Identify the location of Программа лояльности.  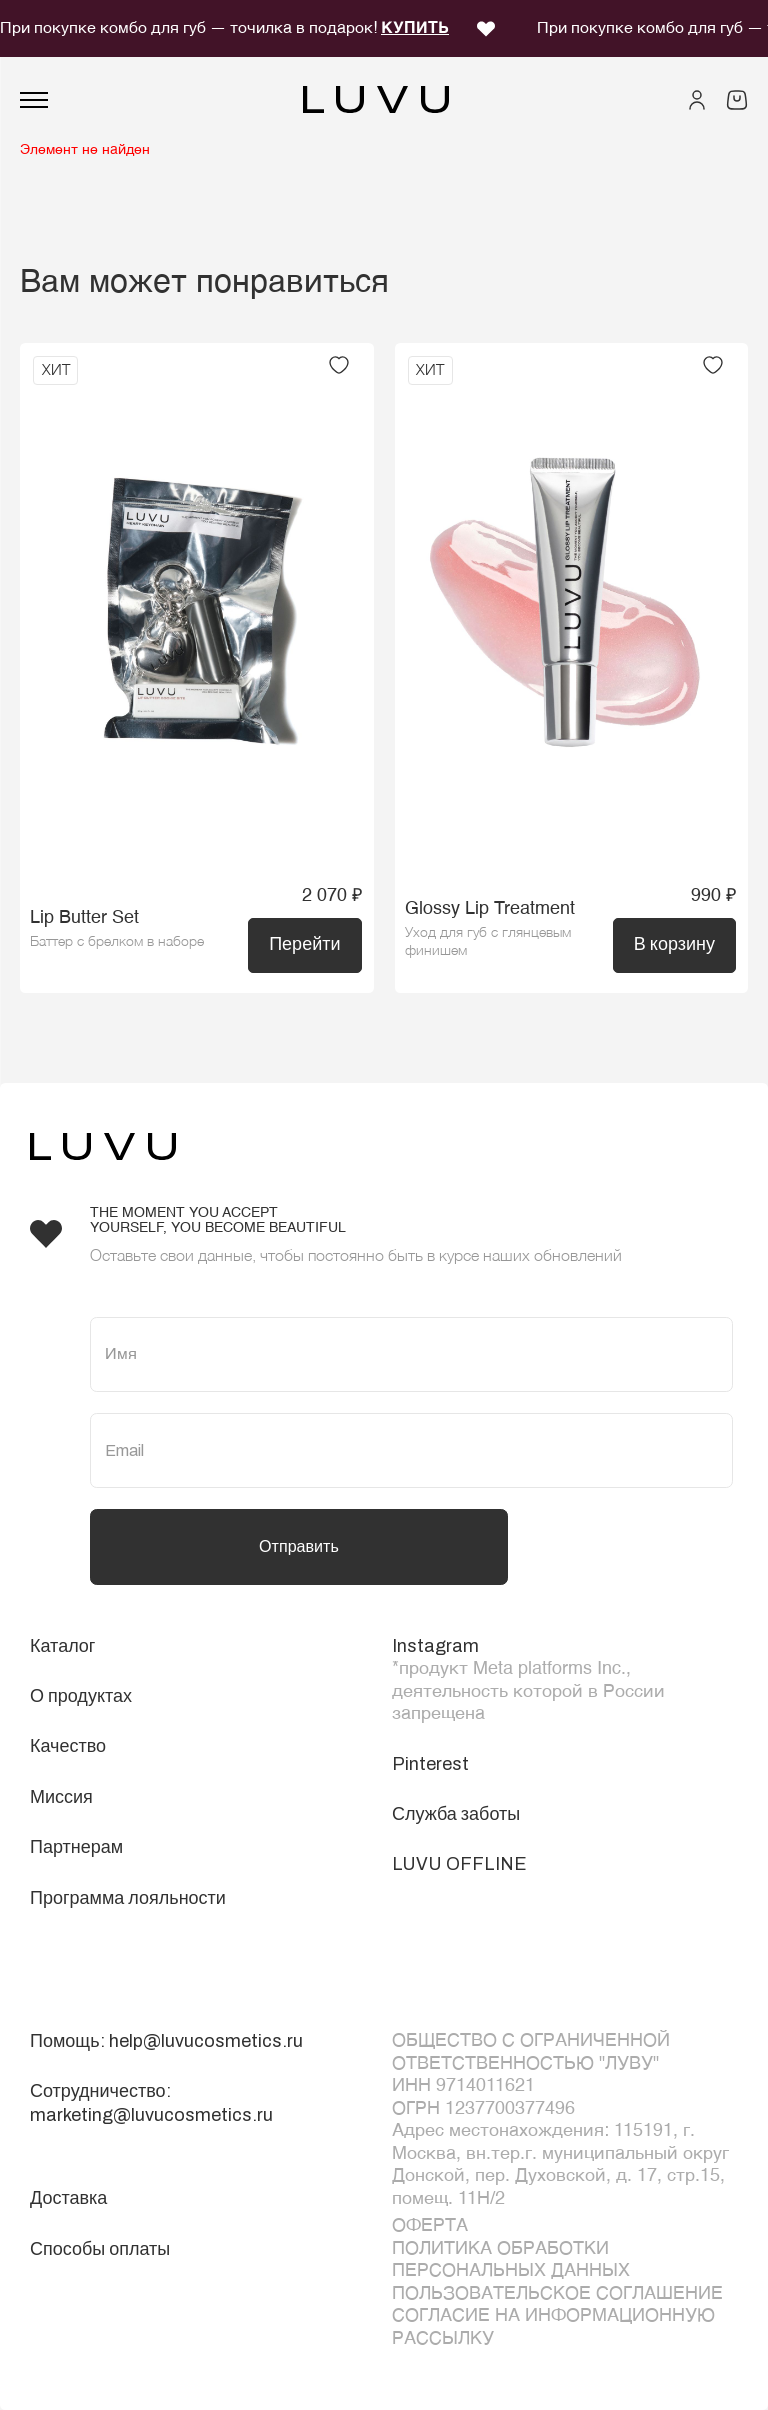
(128, 1898).